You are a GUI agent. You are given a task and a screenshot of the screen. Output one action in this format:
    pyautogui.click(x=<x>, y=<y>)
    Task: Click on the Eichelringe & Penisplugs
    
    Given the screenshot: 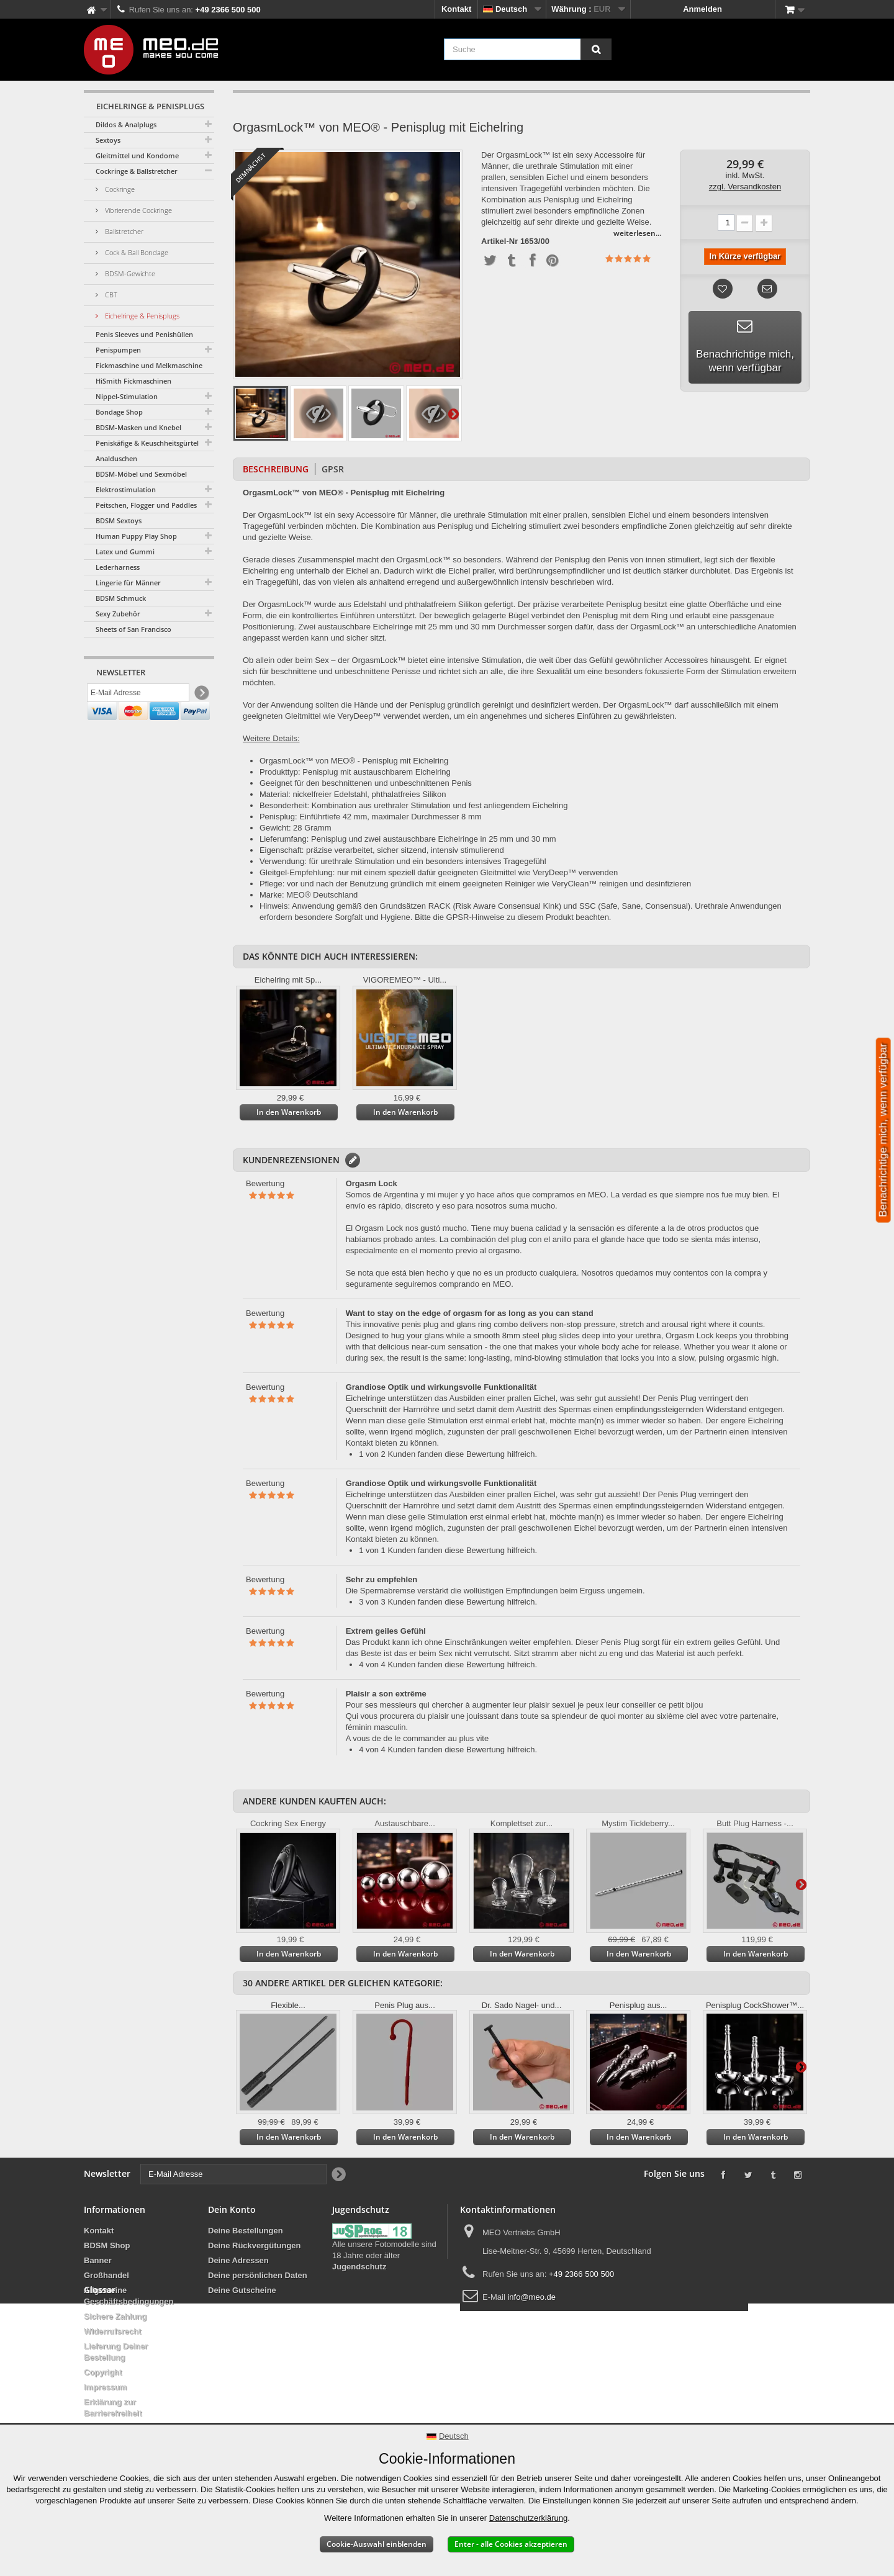 What is the action you would take?
    pyautogui.click(x=141, y=315)
    